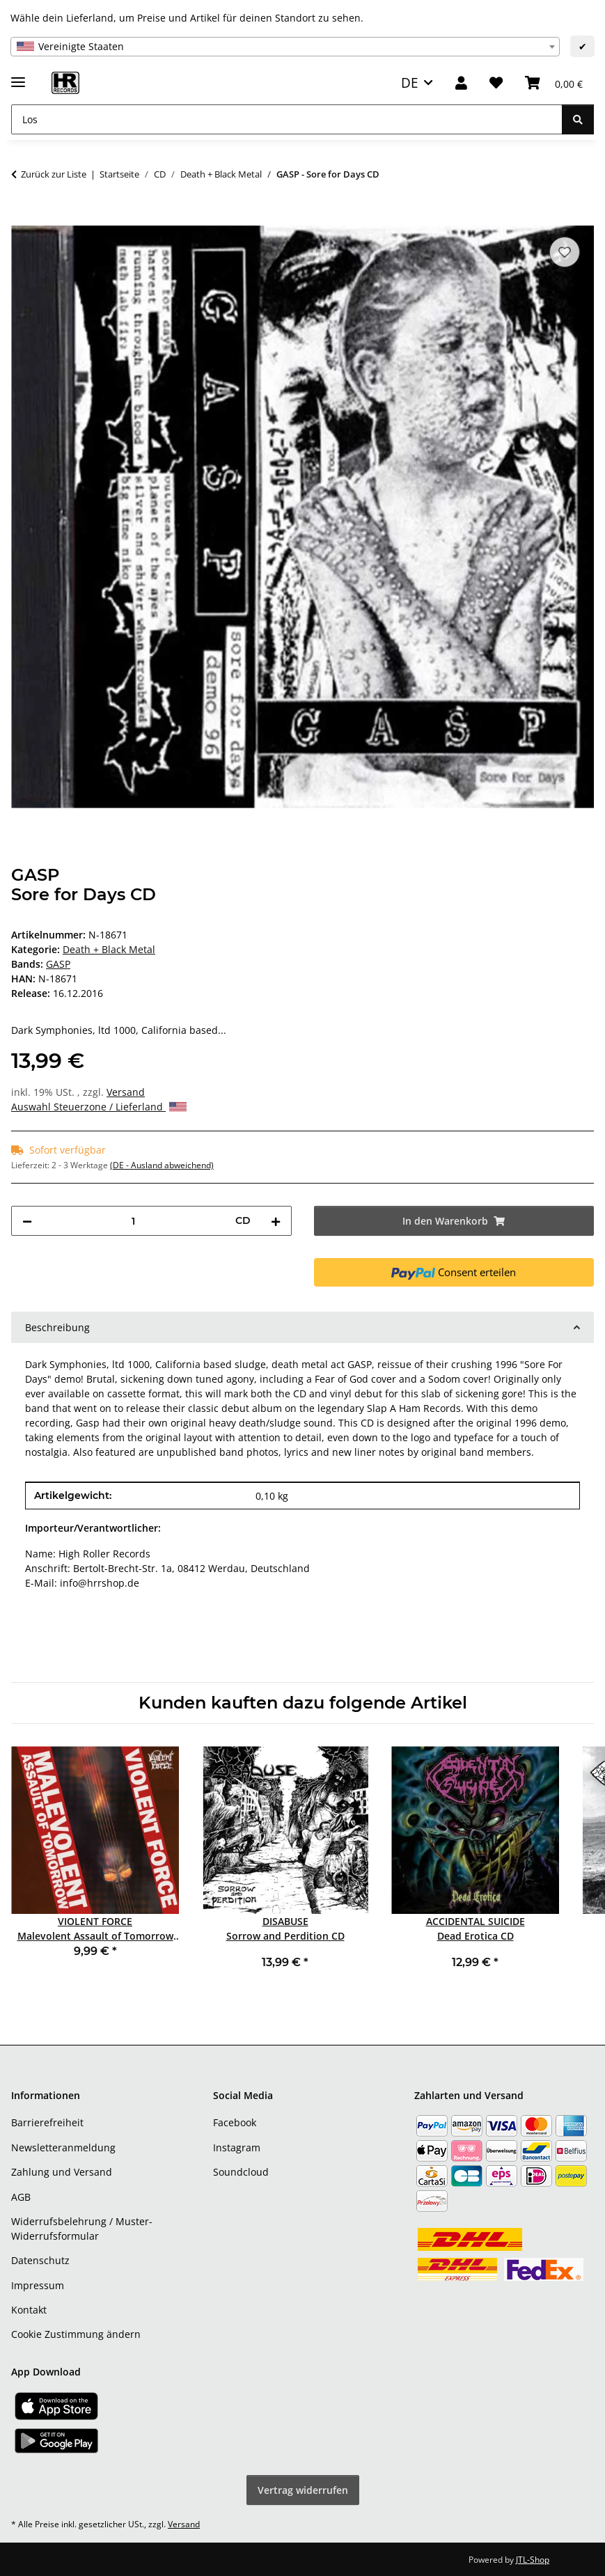 The image size is (605, 2576). What do you see at coordinates (287, 119) in the screenshot?
I see `[Los]` at bounding box center [287, 119].